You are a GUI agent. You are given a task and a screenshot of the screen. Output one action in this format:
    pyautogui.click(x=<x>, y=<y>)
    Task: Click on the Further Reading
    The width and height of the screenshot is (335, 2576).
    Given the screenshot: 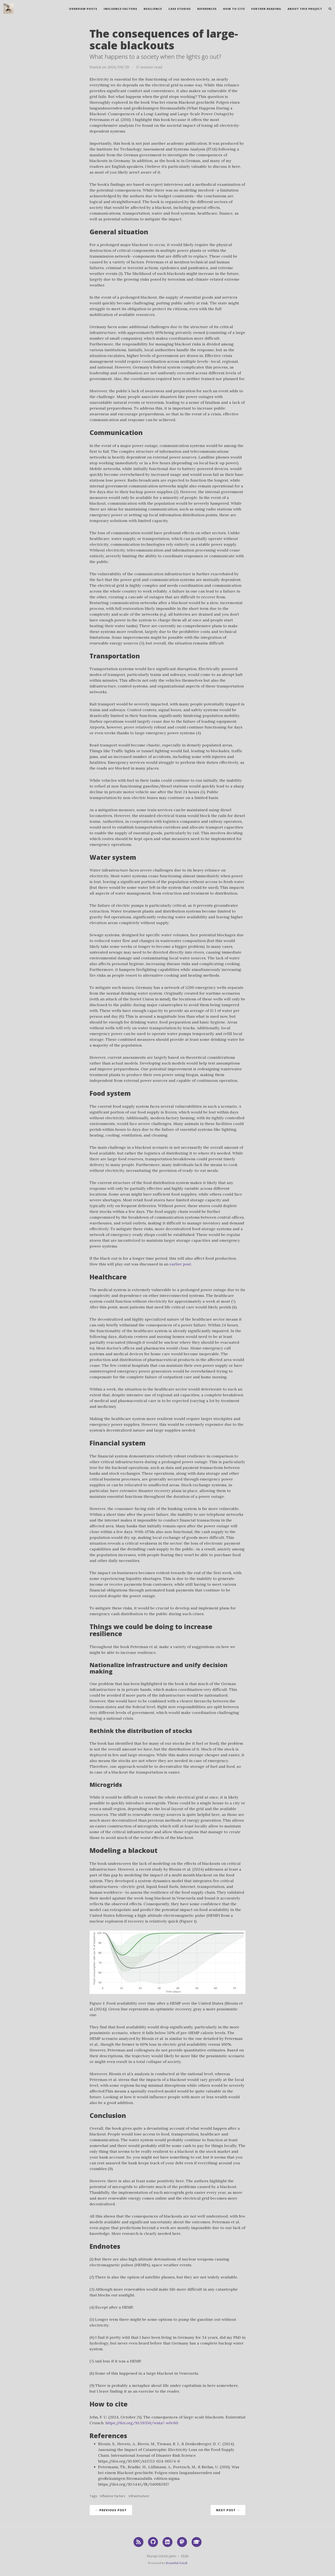 What is the action you would take?
    pyautogui.click(x=266, y=10)
    